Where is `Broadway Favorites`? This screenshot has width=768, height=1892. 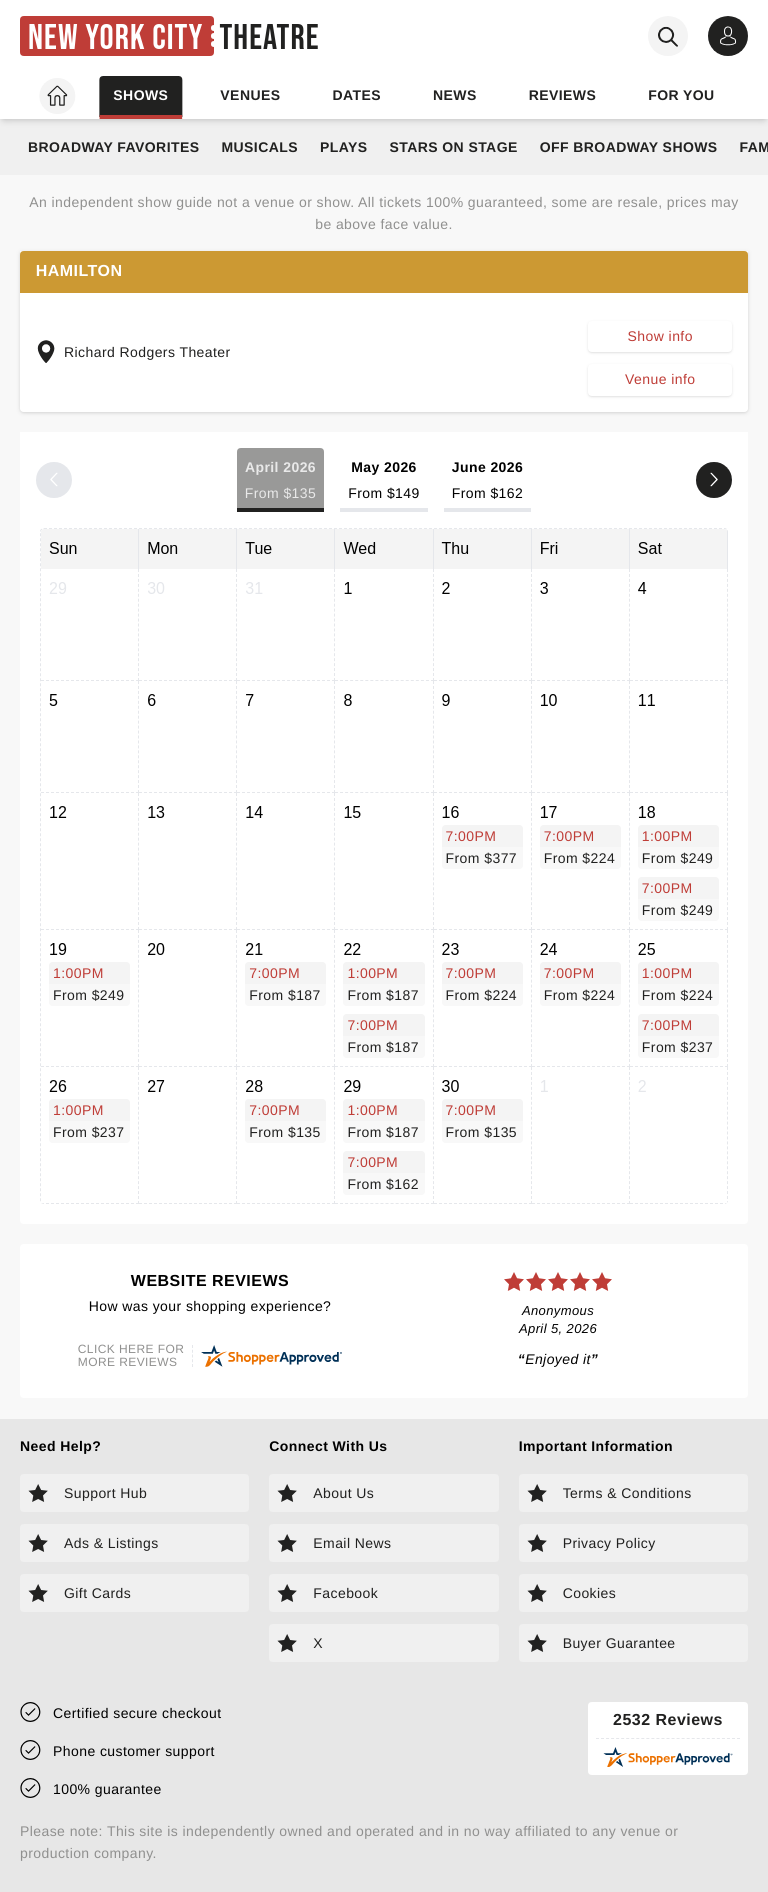 Broadway Favorites is located at coordinates (113, 147).